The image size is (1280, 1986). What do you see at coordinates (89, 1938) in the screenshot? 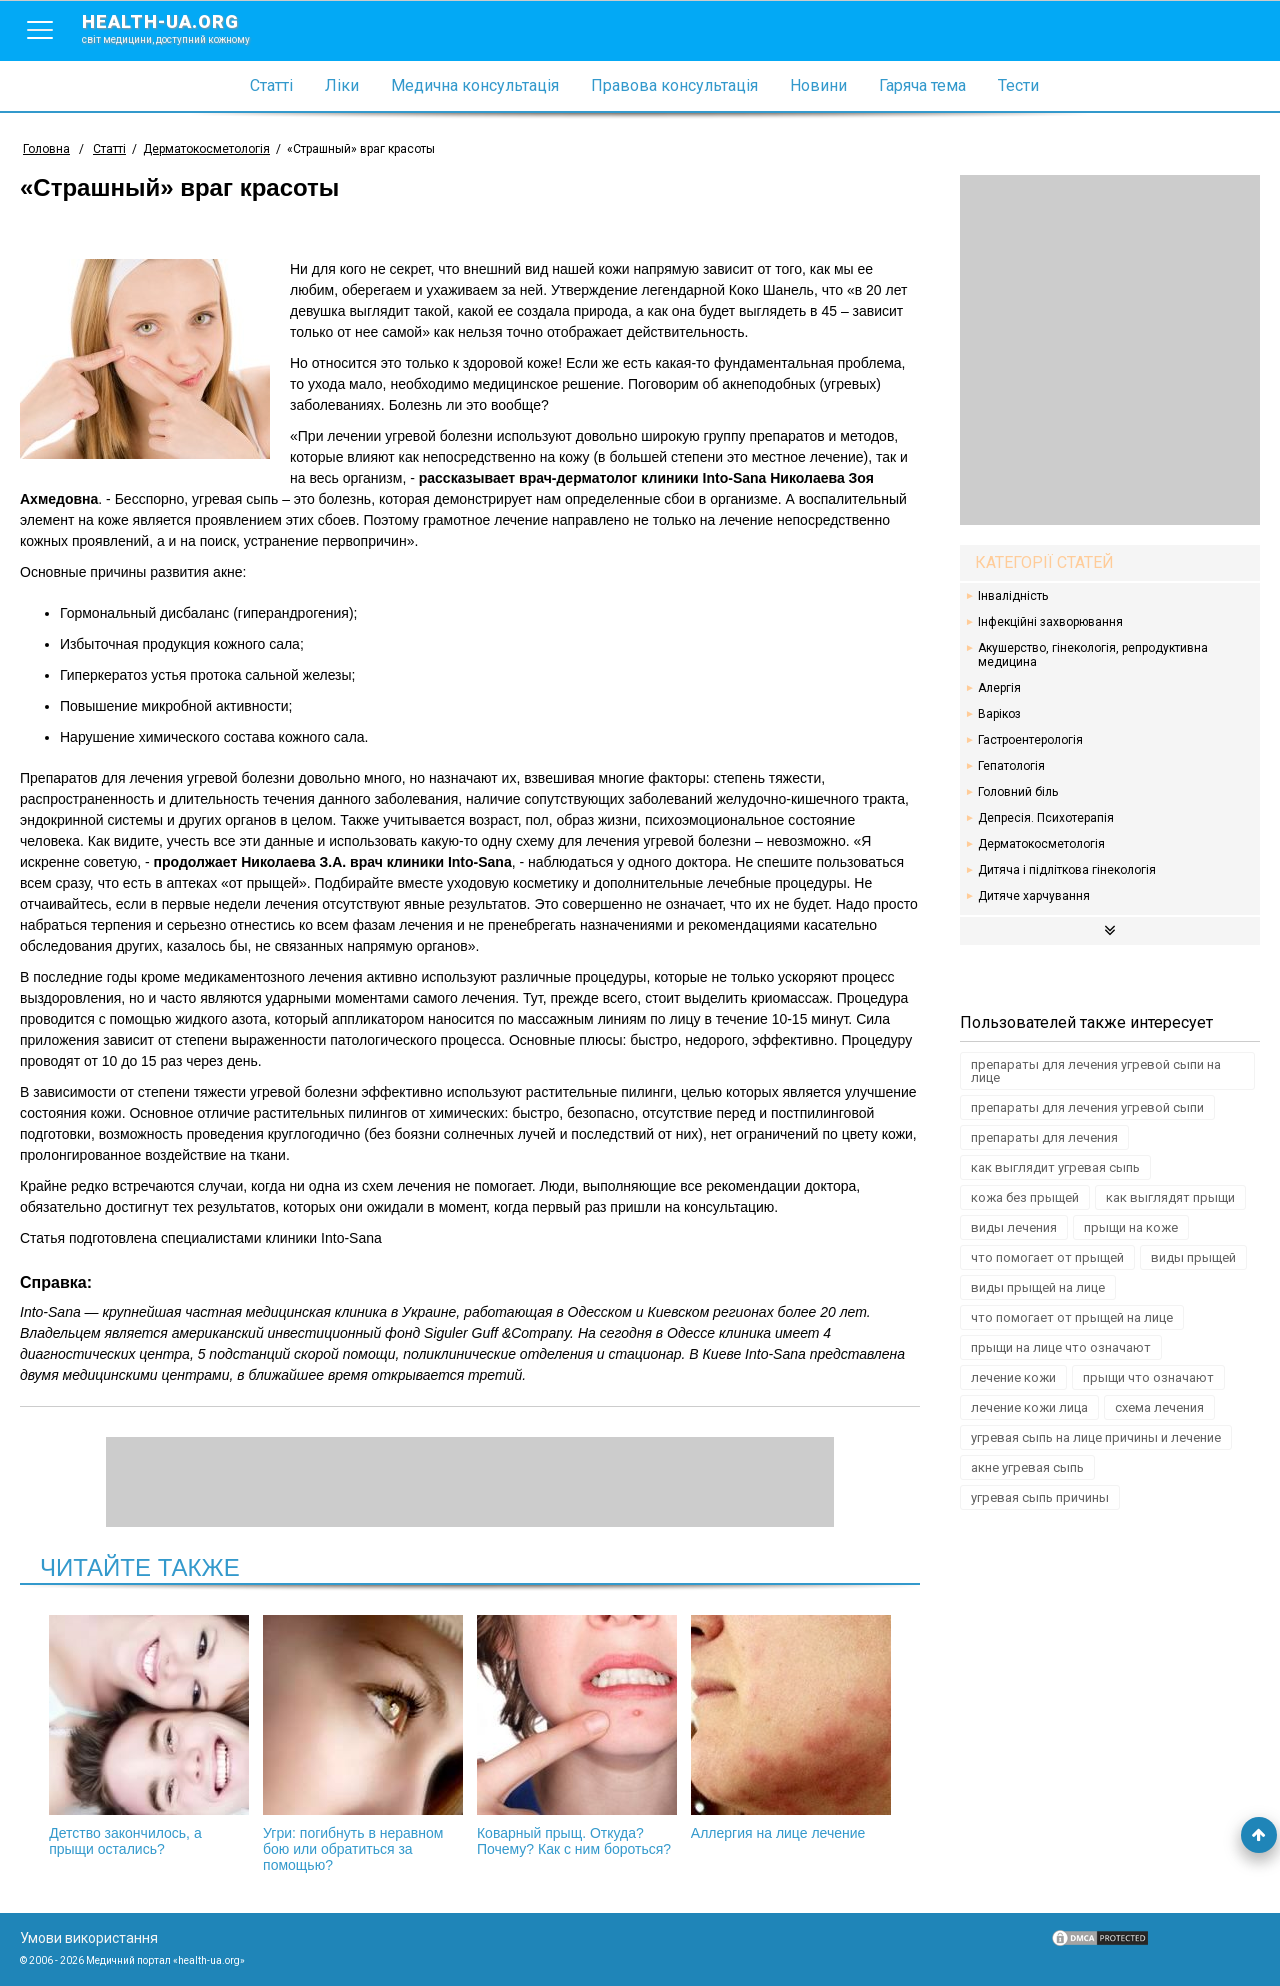
I see `Умови використання` at bounding box center [89, 1938].